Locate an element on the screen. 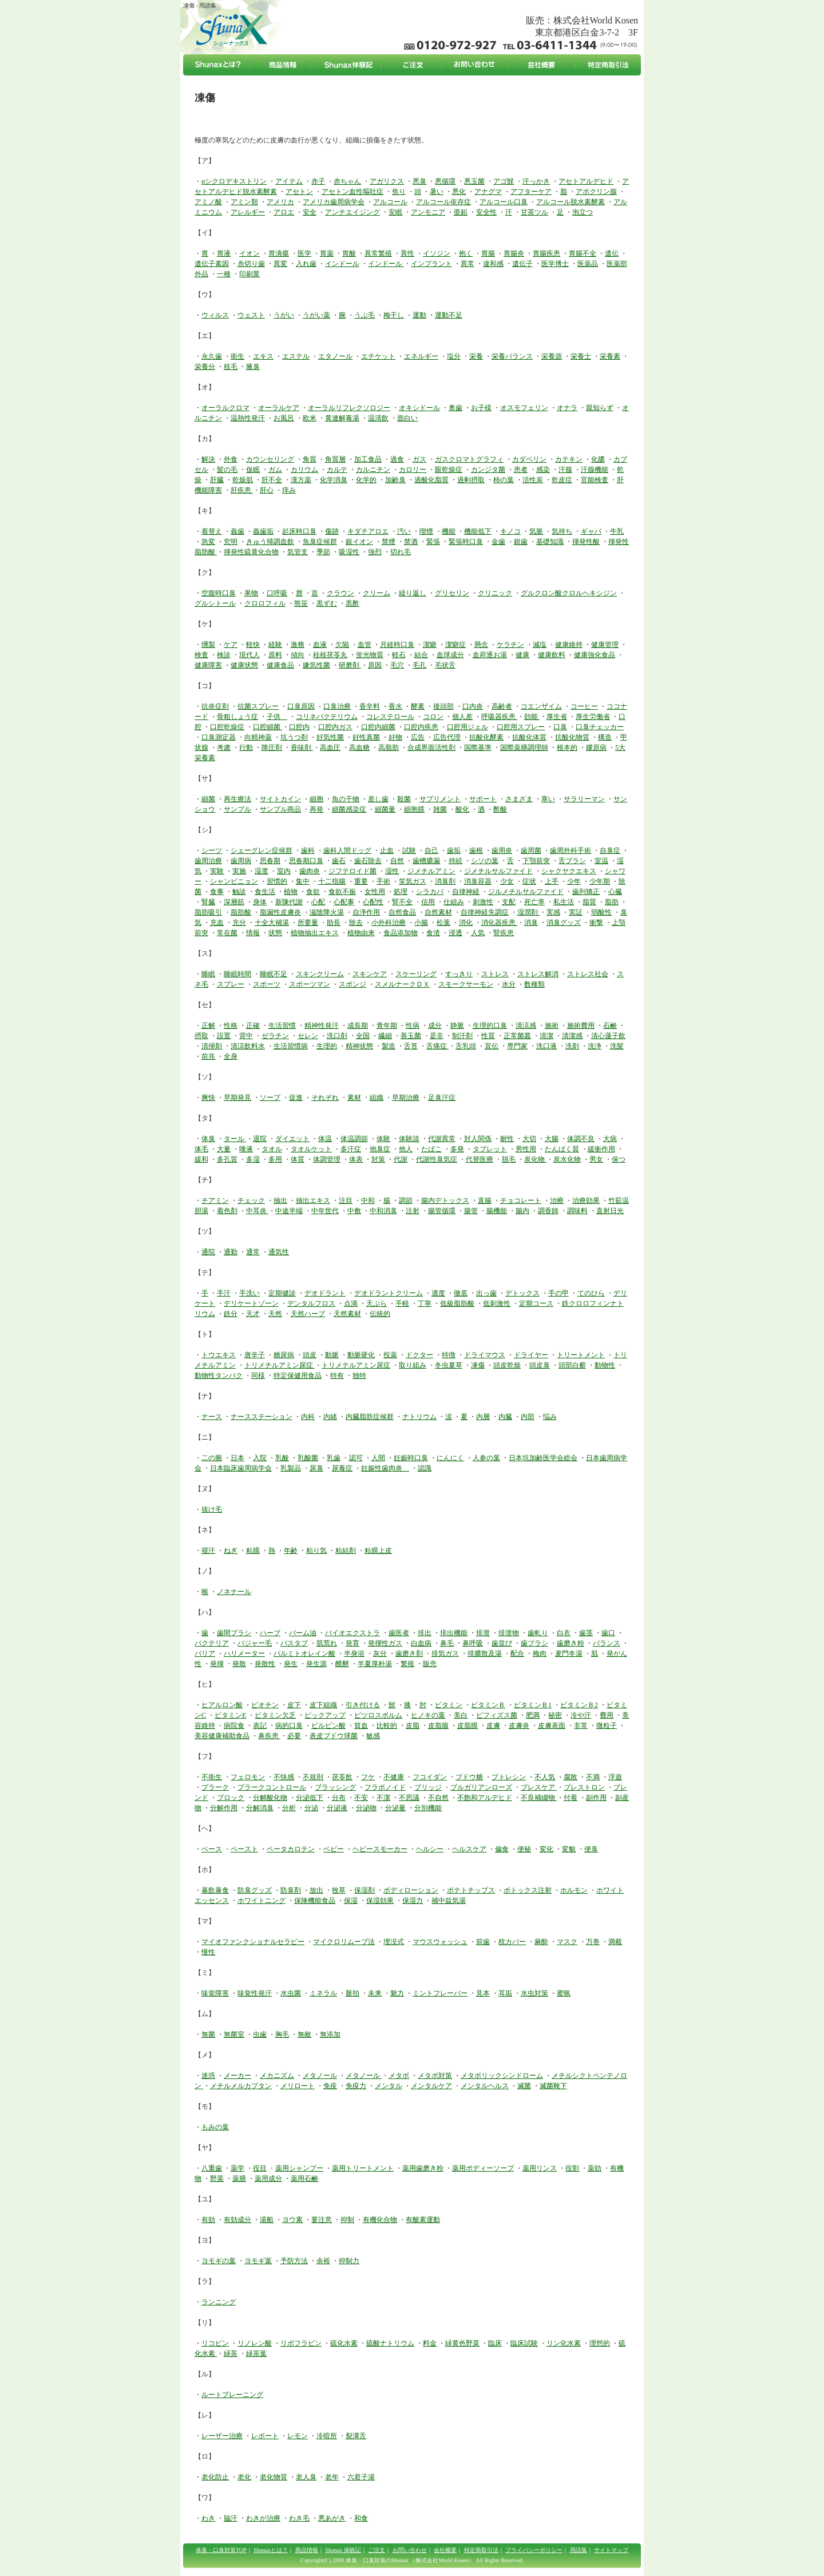  適度 is located at coordinates (438, 1293).